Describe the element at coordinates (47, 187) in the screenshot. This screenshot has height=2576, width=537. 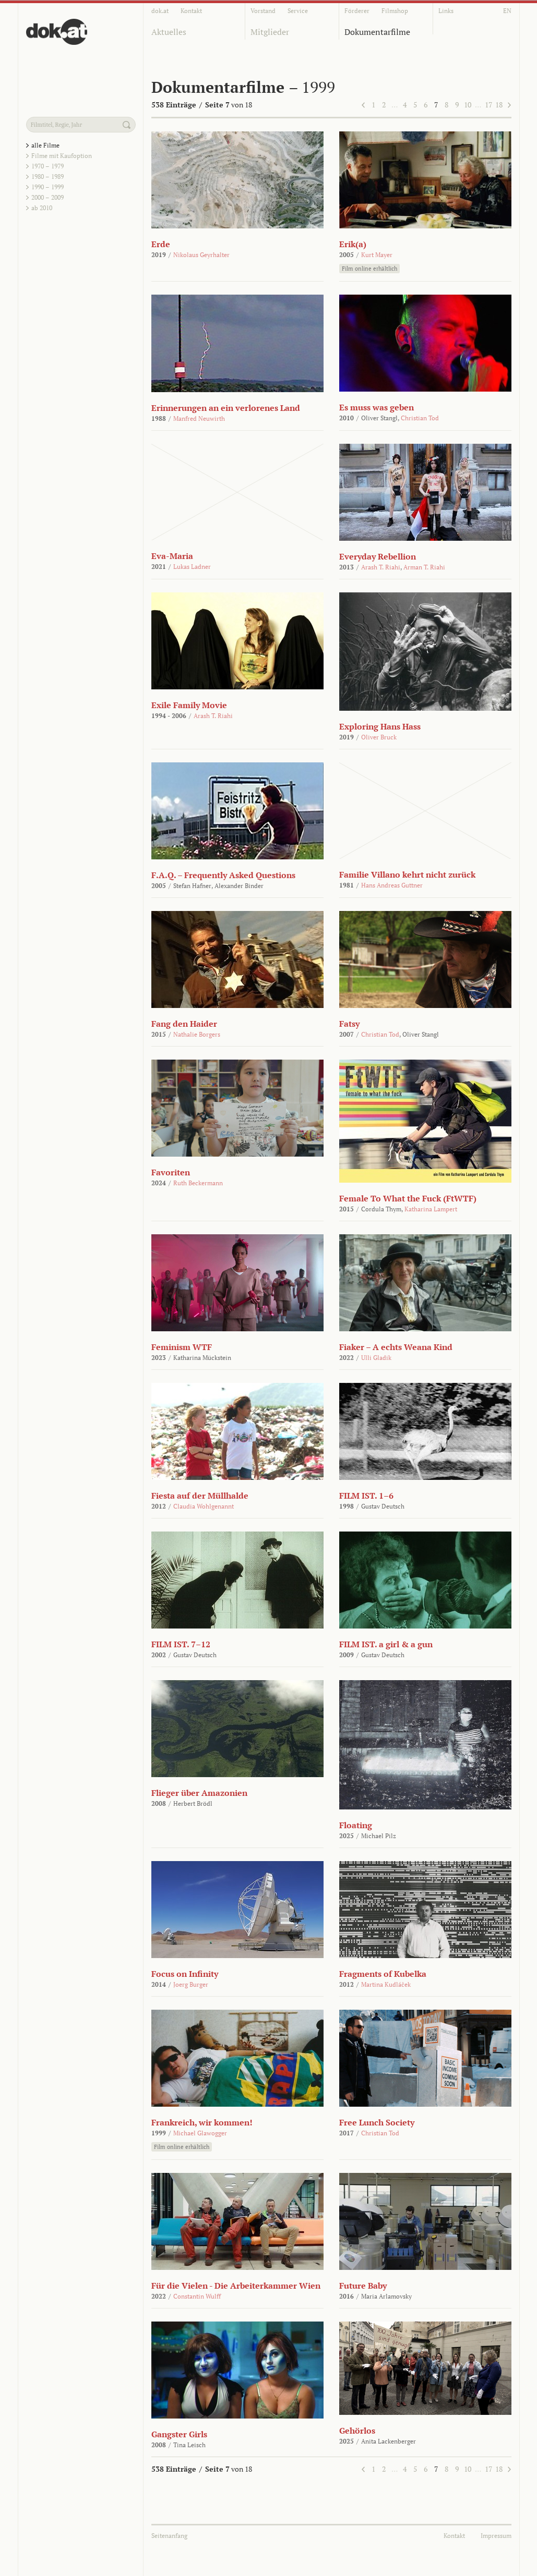
I see `1990 – 1999` at that location.